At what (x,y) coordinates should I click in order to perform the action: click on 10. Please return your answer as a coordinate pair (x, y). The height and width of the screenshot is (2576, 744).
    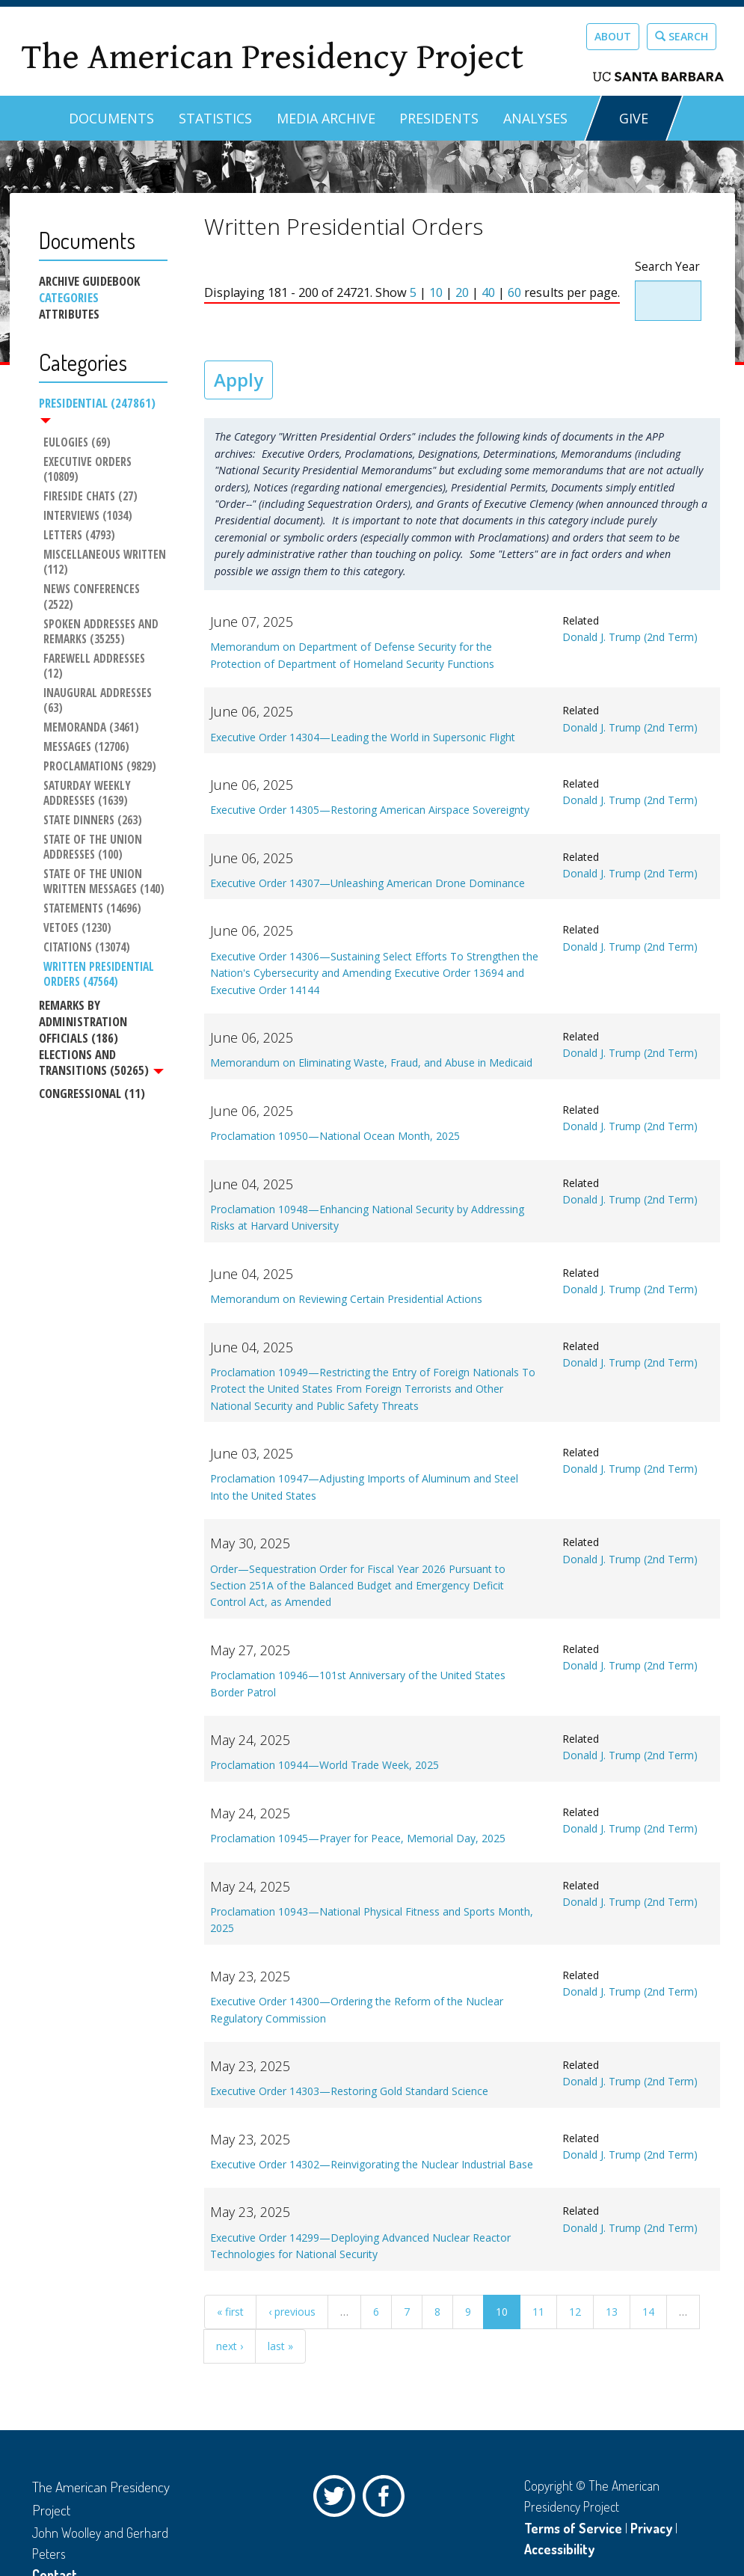
    Looking at the image, I should click on (436, 292).